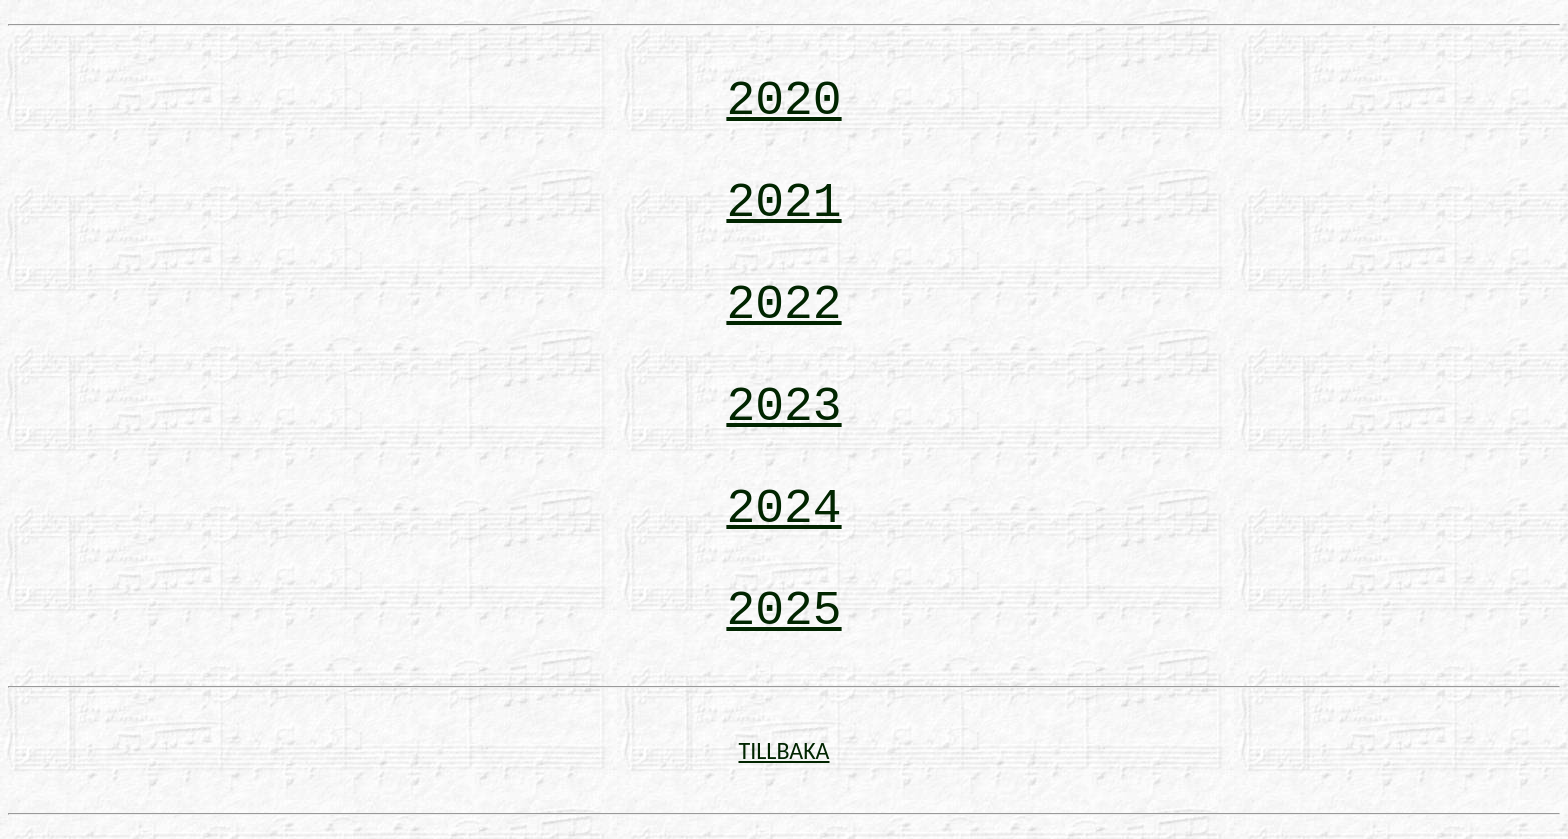  Describe the element at coordinates (783, 101) in the screenshot. I see `2020` at that location.